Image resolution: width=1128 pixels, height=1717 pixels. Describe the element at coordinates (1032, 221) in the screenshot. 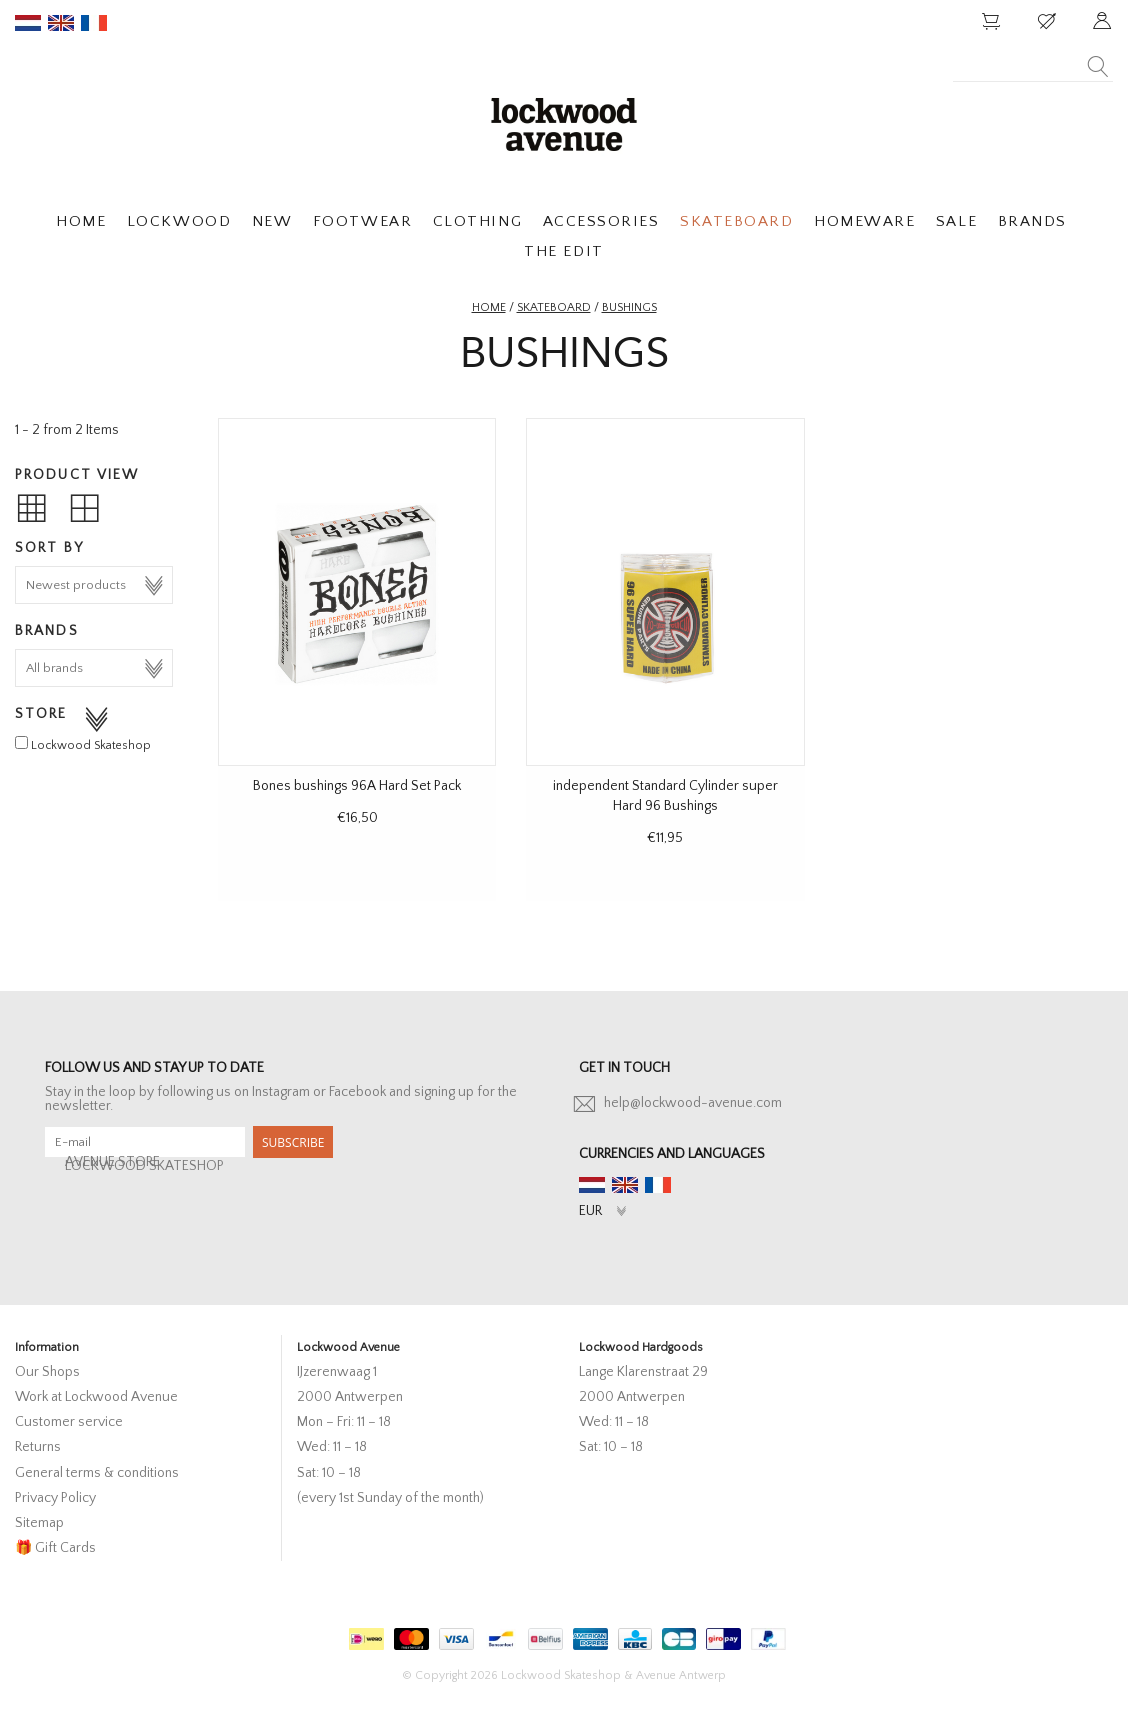

I see `BRANDS` at that location.